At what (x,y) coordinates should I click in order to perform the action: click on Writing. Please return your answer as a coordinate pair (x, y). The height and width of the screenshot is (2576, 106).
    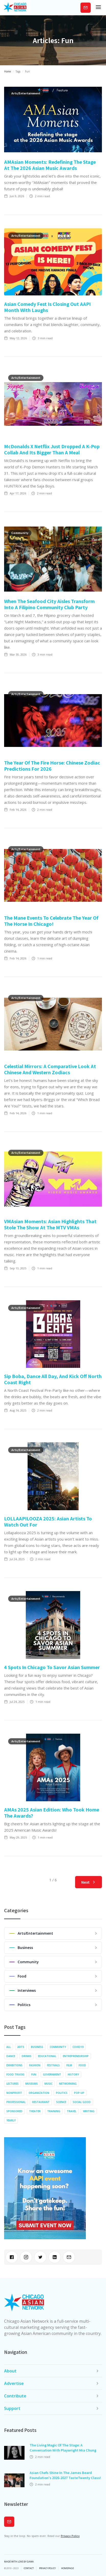
    Looking at the image, I should click on (89, 2111).